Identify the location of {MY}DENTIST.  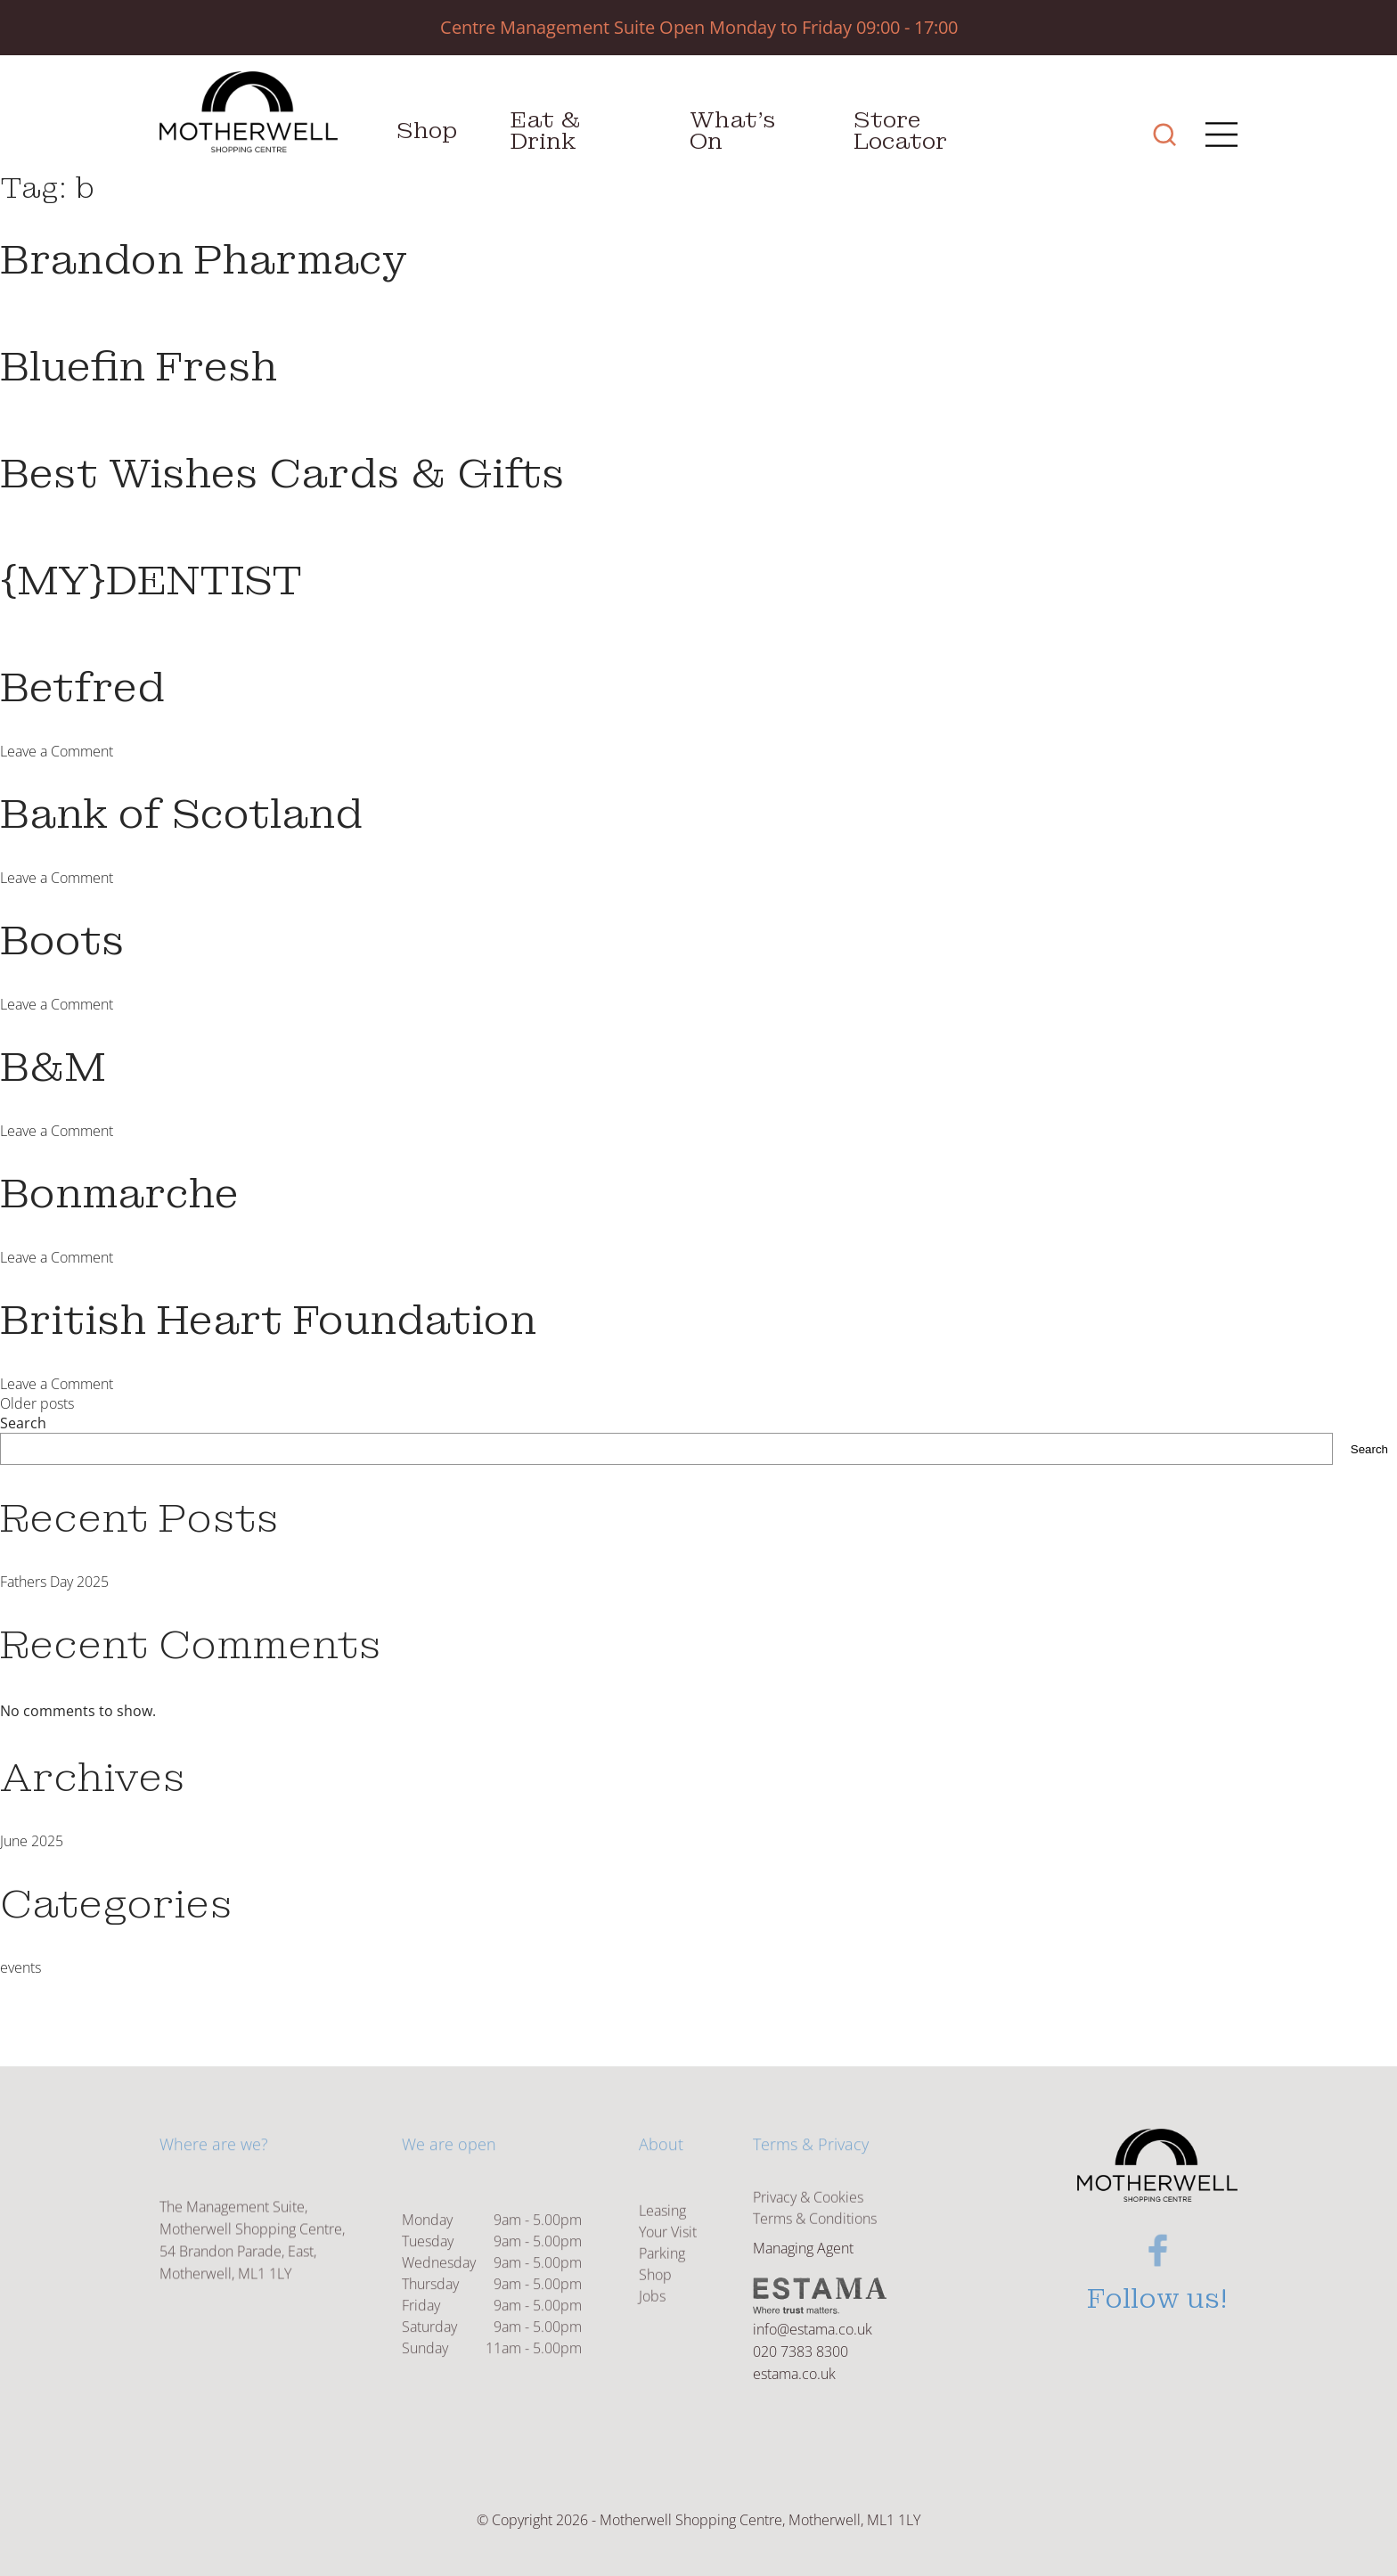
(151, 581).